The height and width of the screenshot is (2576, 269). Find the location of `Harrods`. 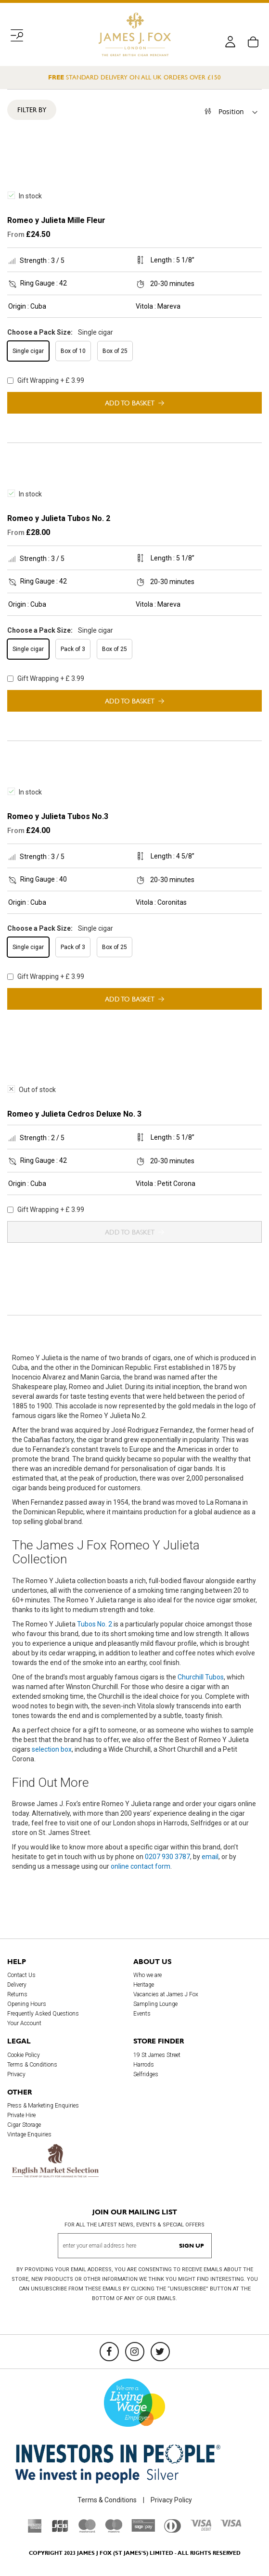

Harrods is located at coordinates (143, 2064).